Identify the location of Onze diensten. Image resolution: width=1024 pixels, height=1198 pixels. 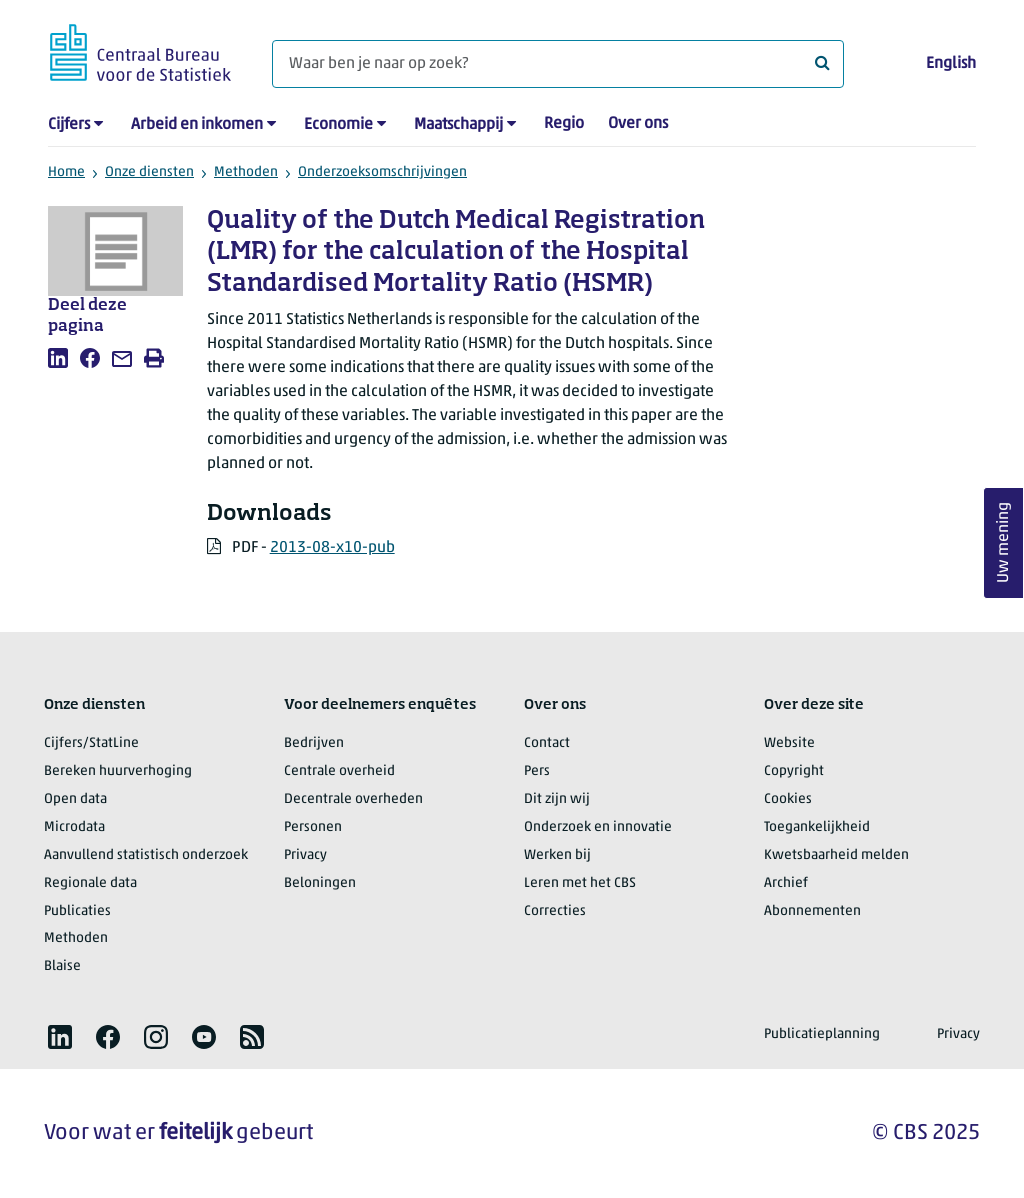
(149, 172).